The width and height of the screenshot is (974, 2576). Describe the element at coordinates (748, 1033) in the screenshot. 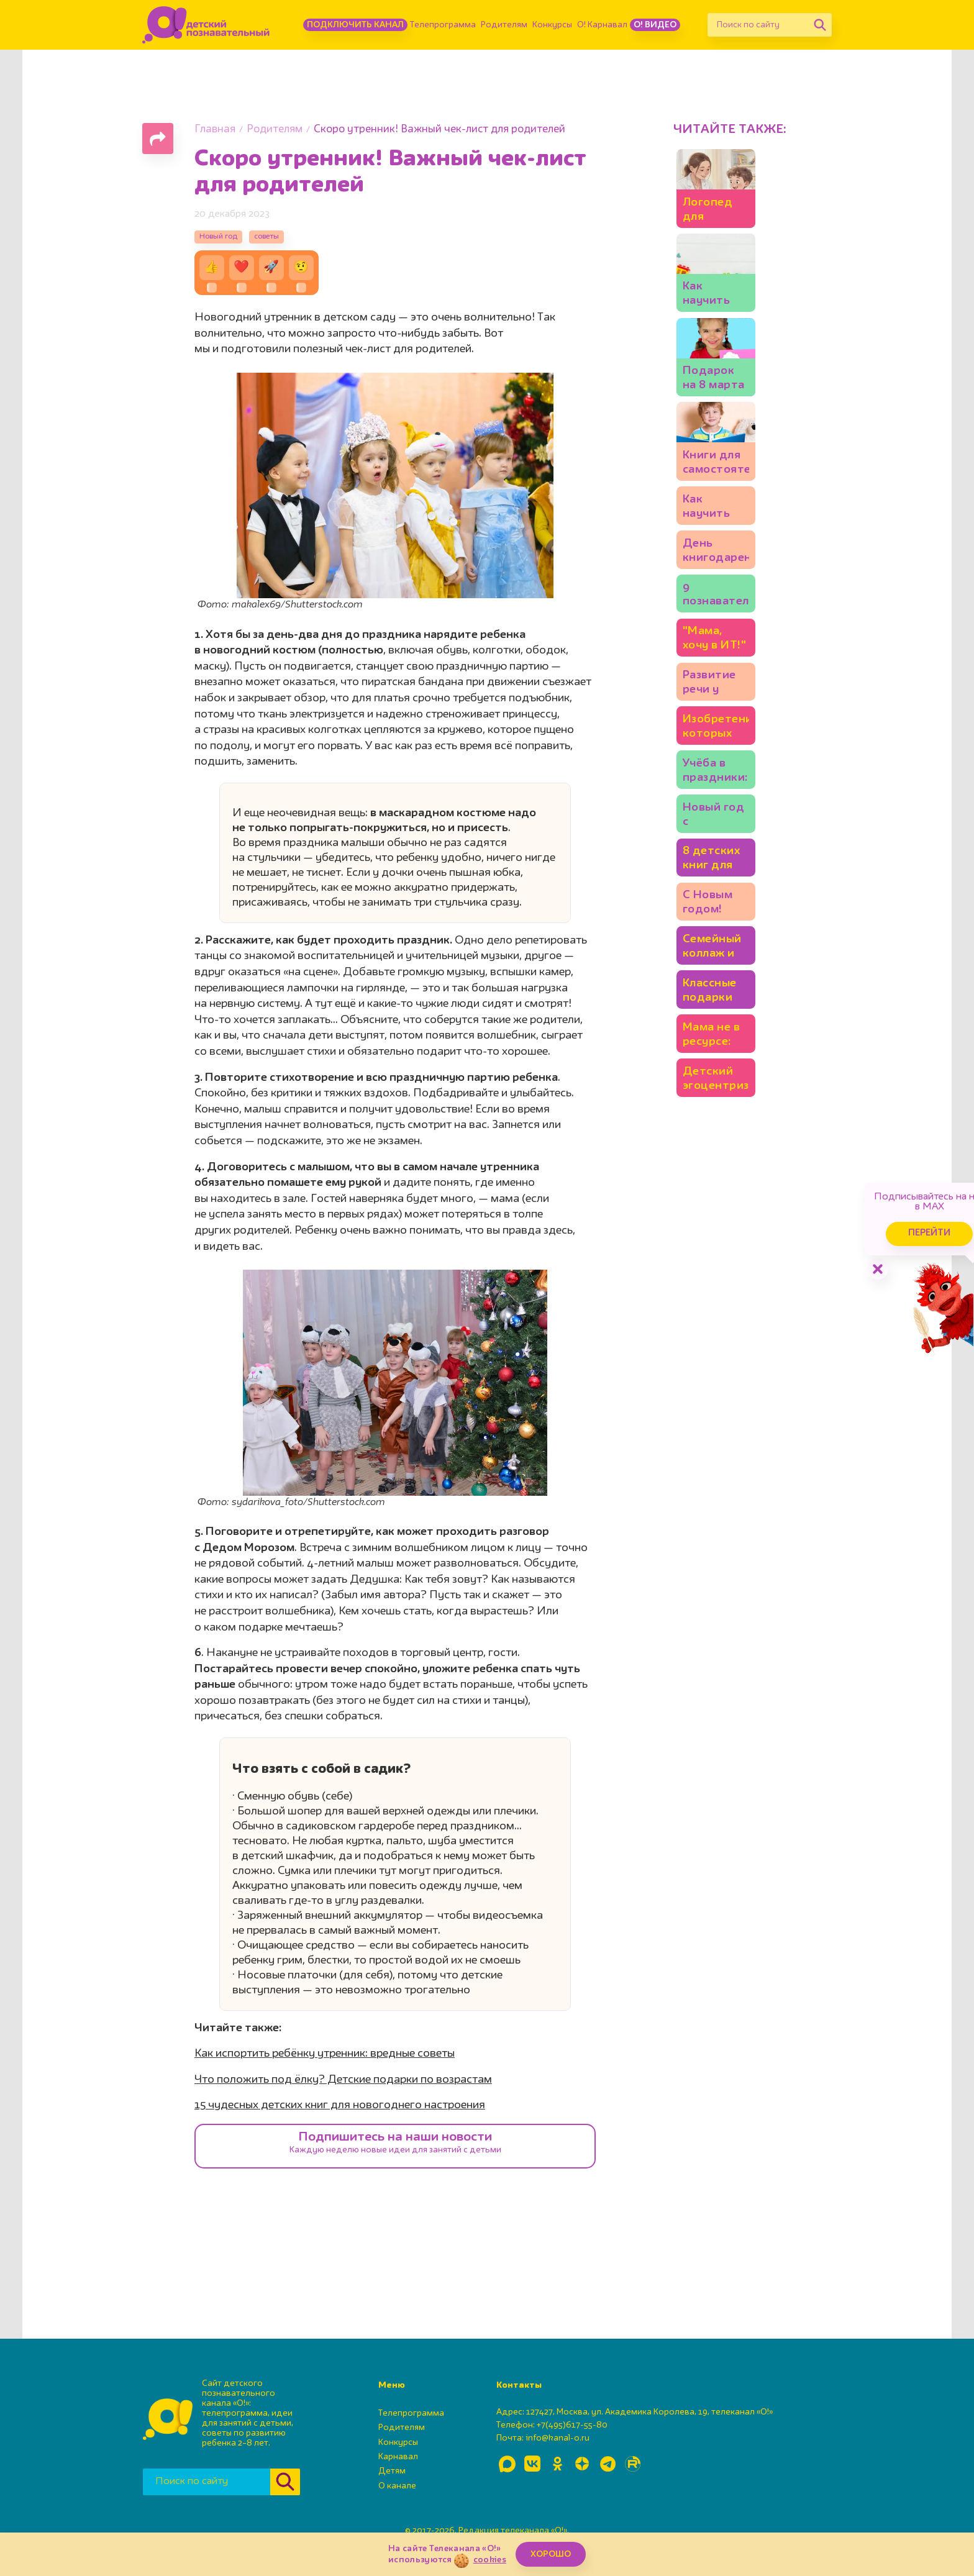

I see `"Мама, хочу в ИТ!" 5 качеств программиста, которые полезно развивать у ребёнка` at that location.